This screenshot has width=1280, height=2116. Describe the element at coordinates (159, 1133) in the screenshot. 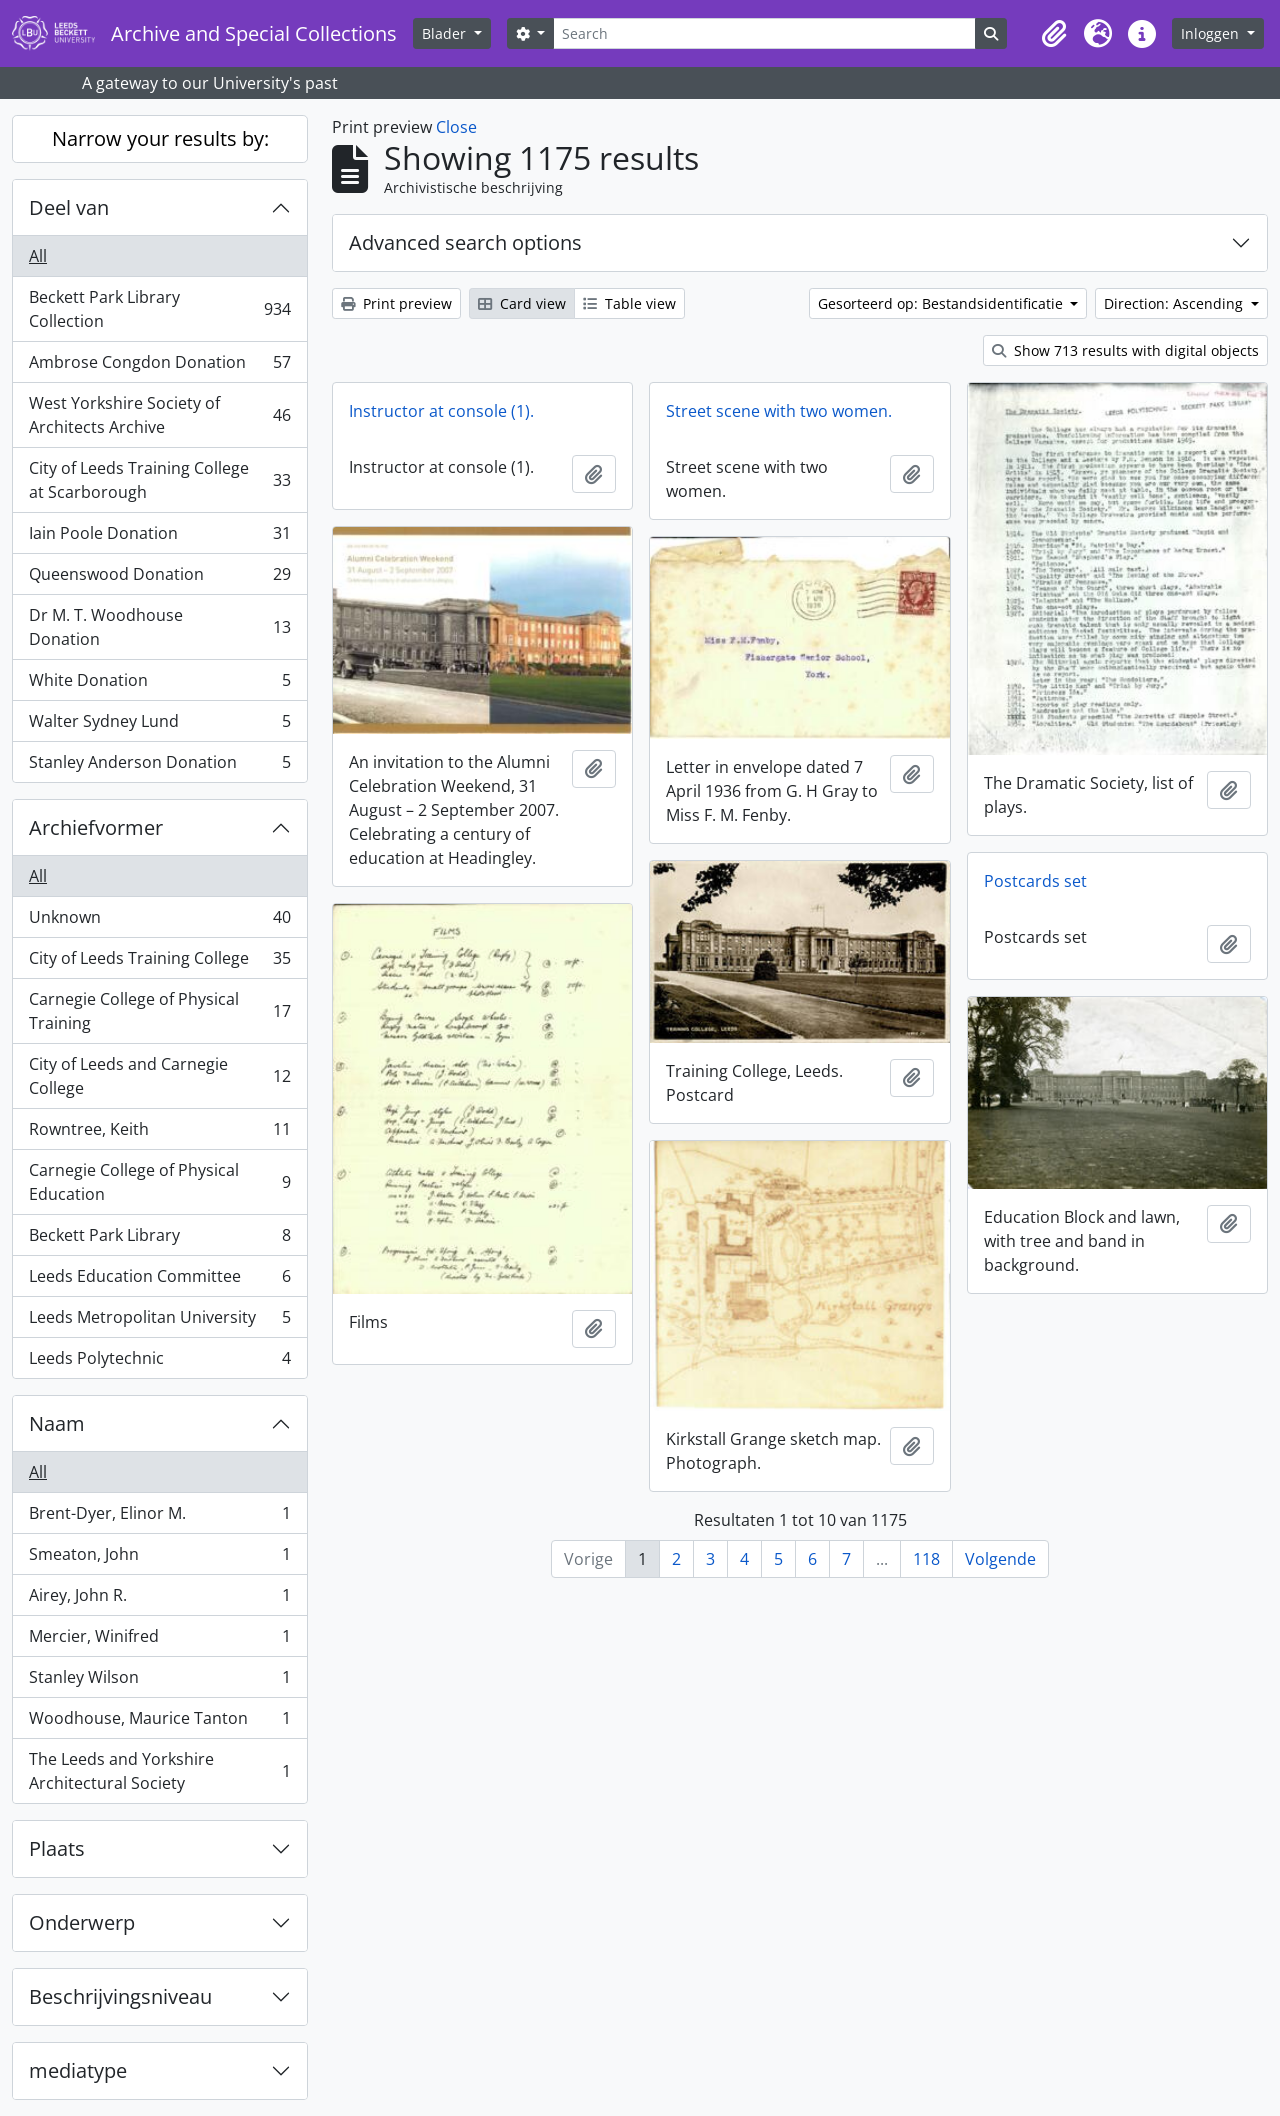

I see `Rowntree, Keith` at that location.